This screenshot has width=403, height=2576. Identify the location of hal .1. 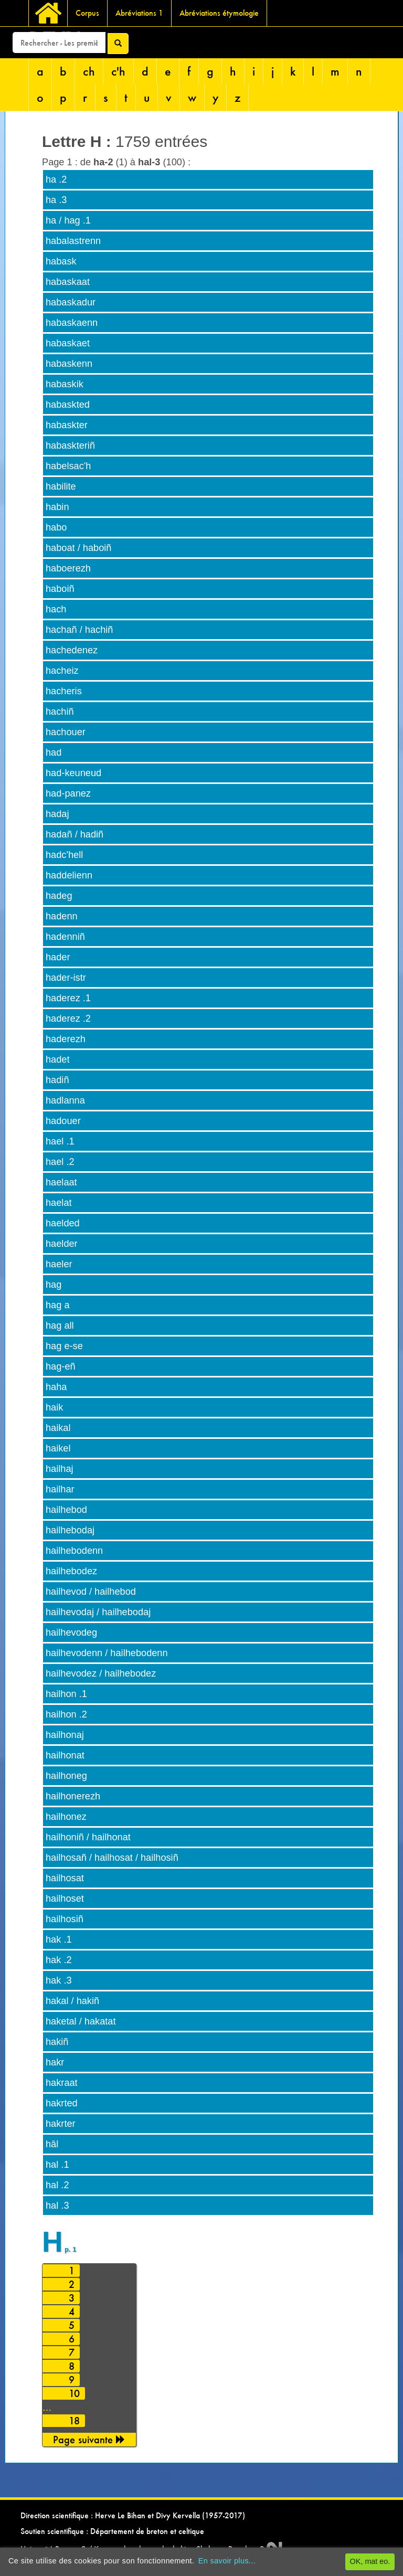
(57, 2164).